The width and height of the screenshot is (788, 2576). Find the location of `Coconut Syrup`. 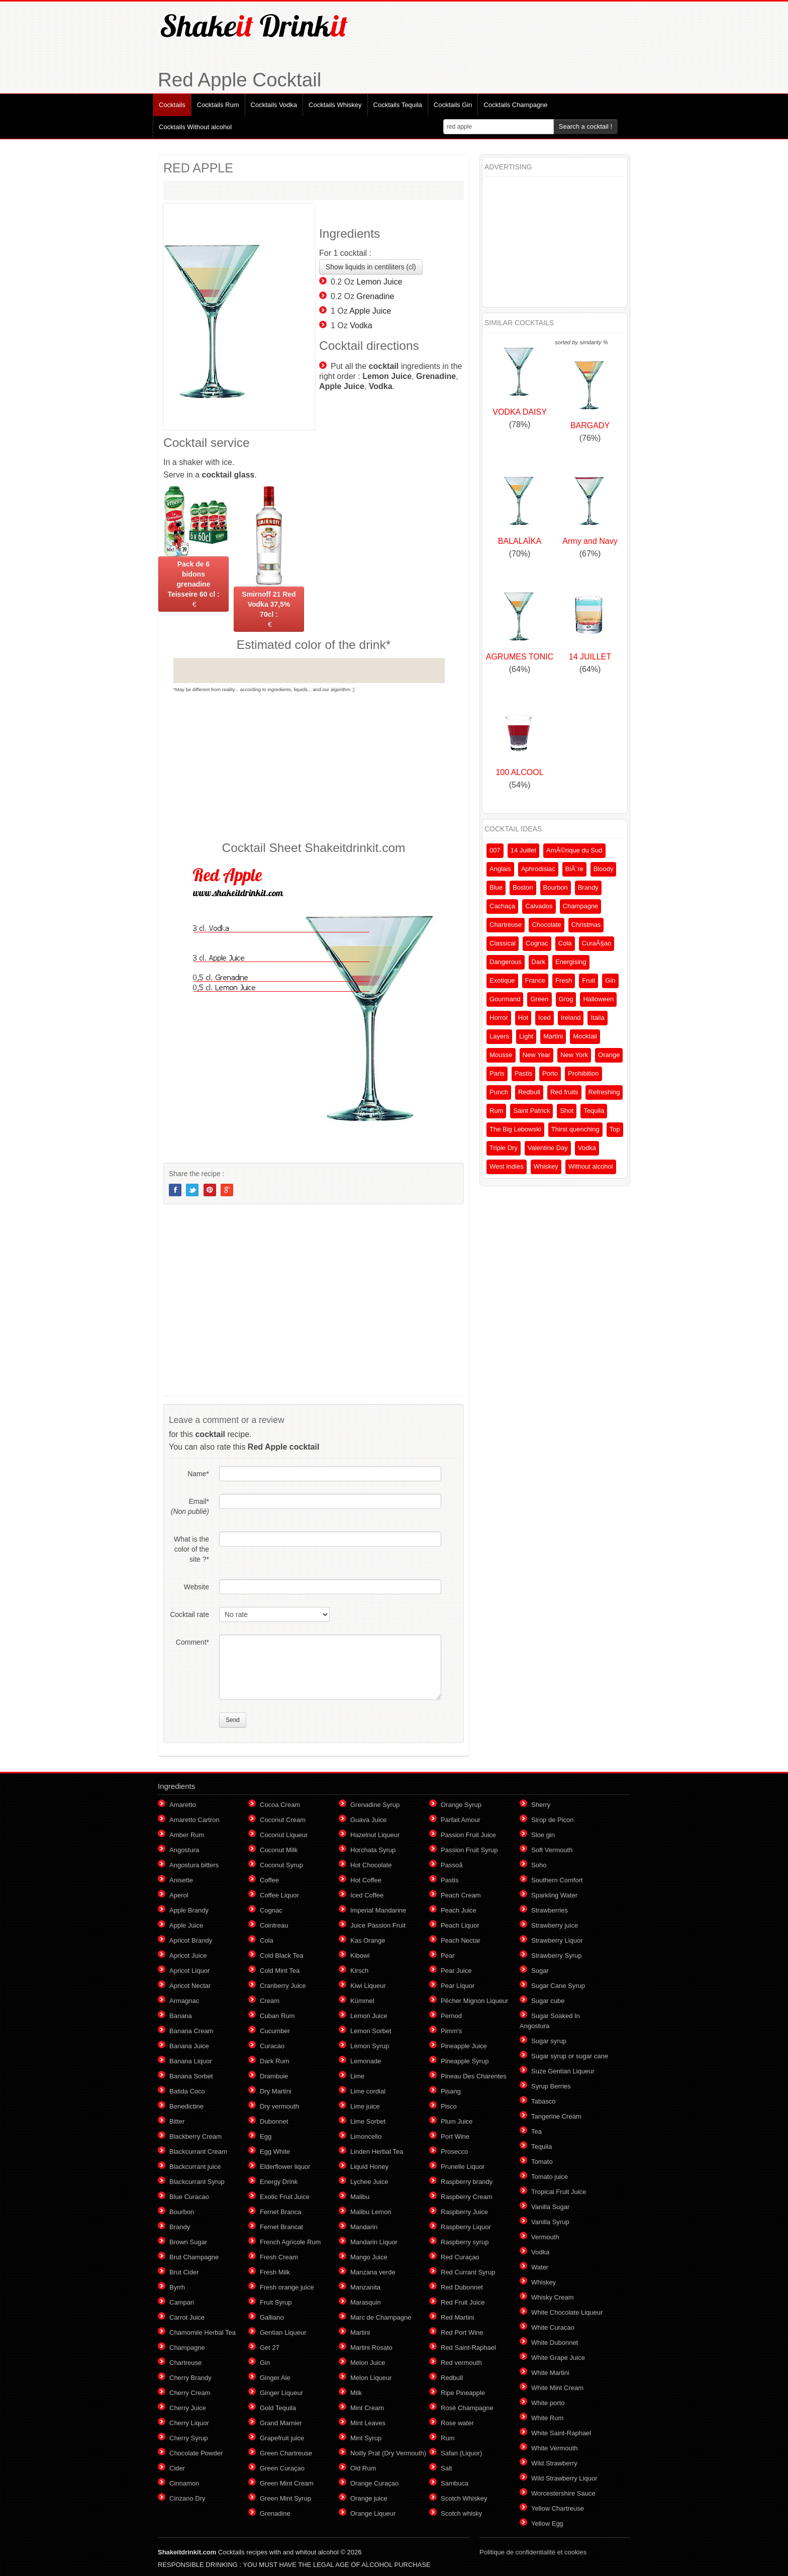

Coconut Syrup is located at coordinates (281, 1865).